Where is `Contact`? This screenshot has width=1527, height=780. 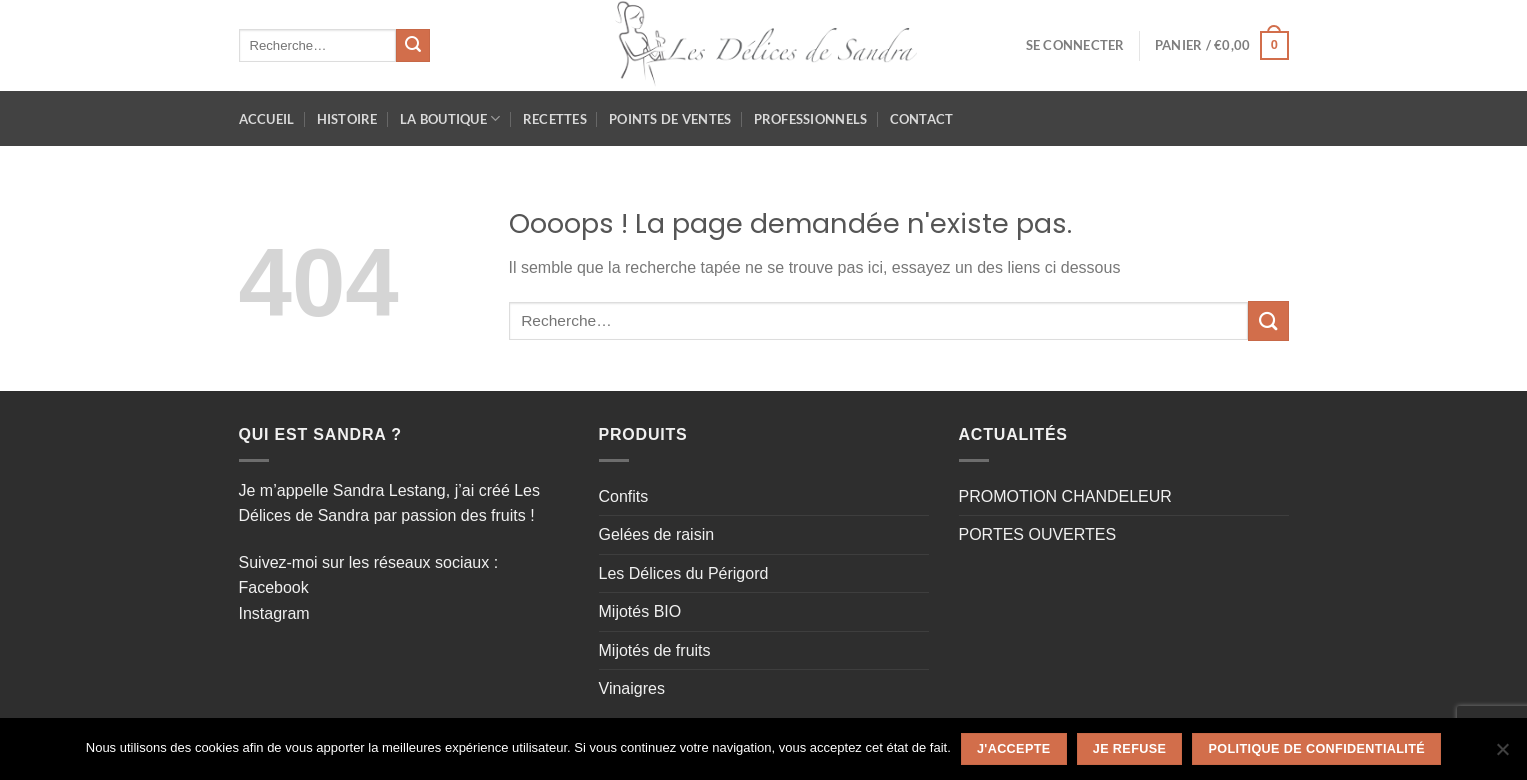
Contact is located at coordinates (922, 119).